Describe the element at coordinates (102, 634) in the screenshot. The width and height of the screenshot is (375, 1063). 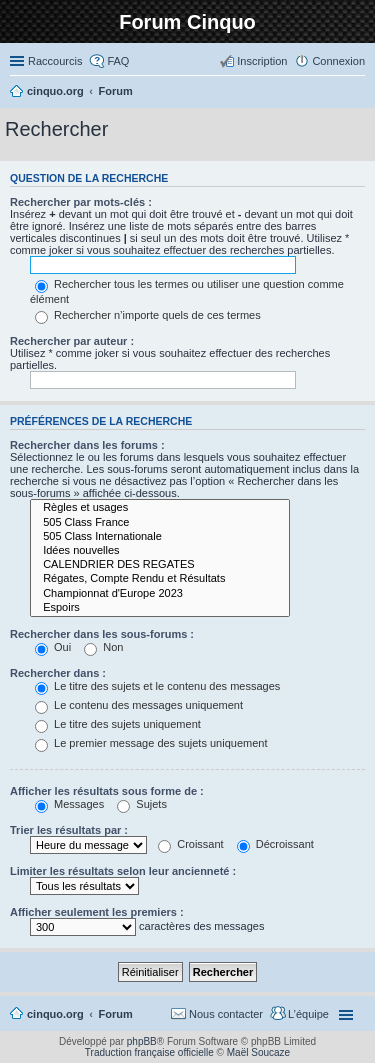
I see `Rechercher dans les sous-forums :` at that location.